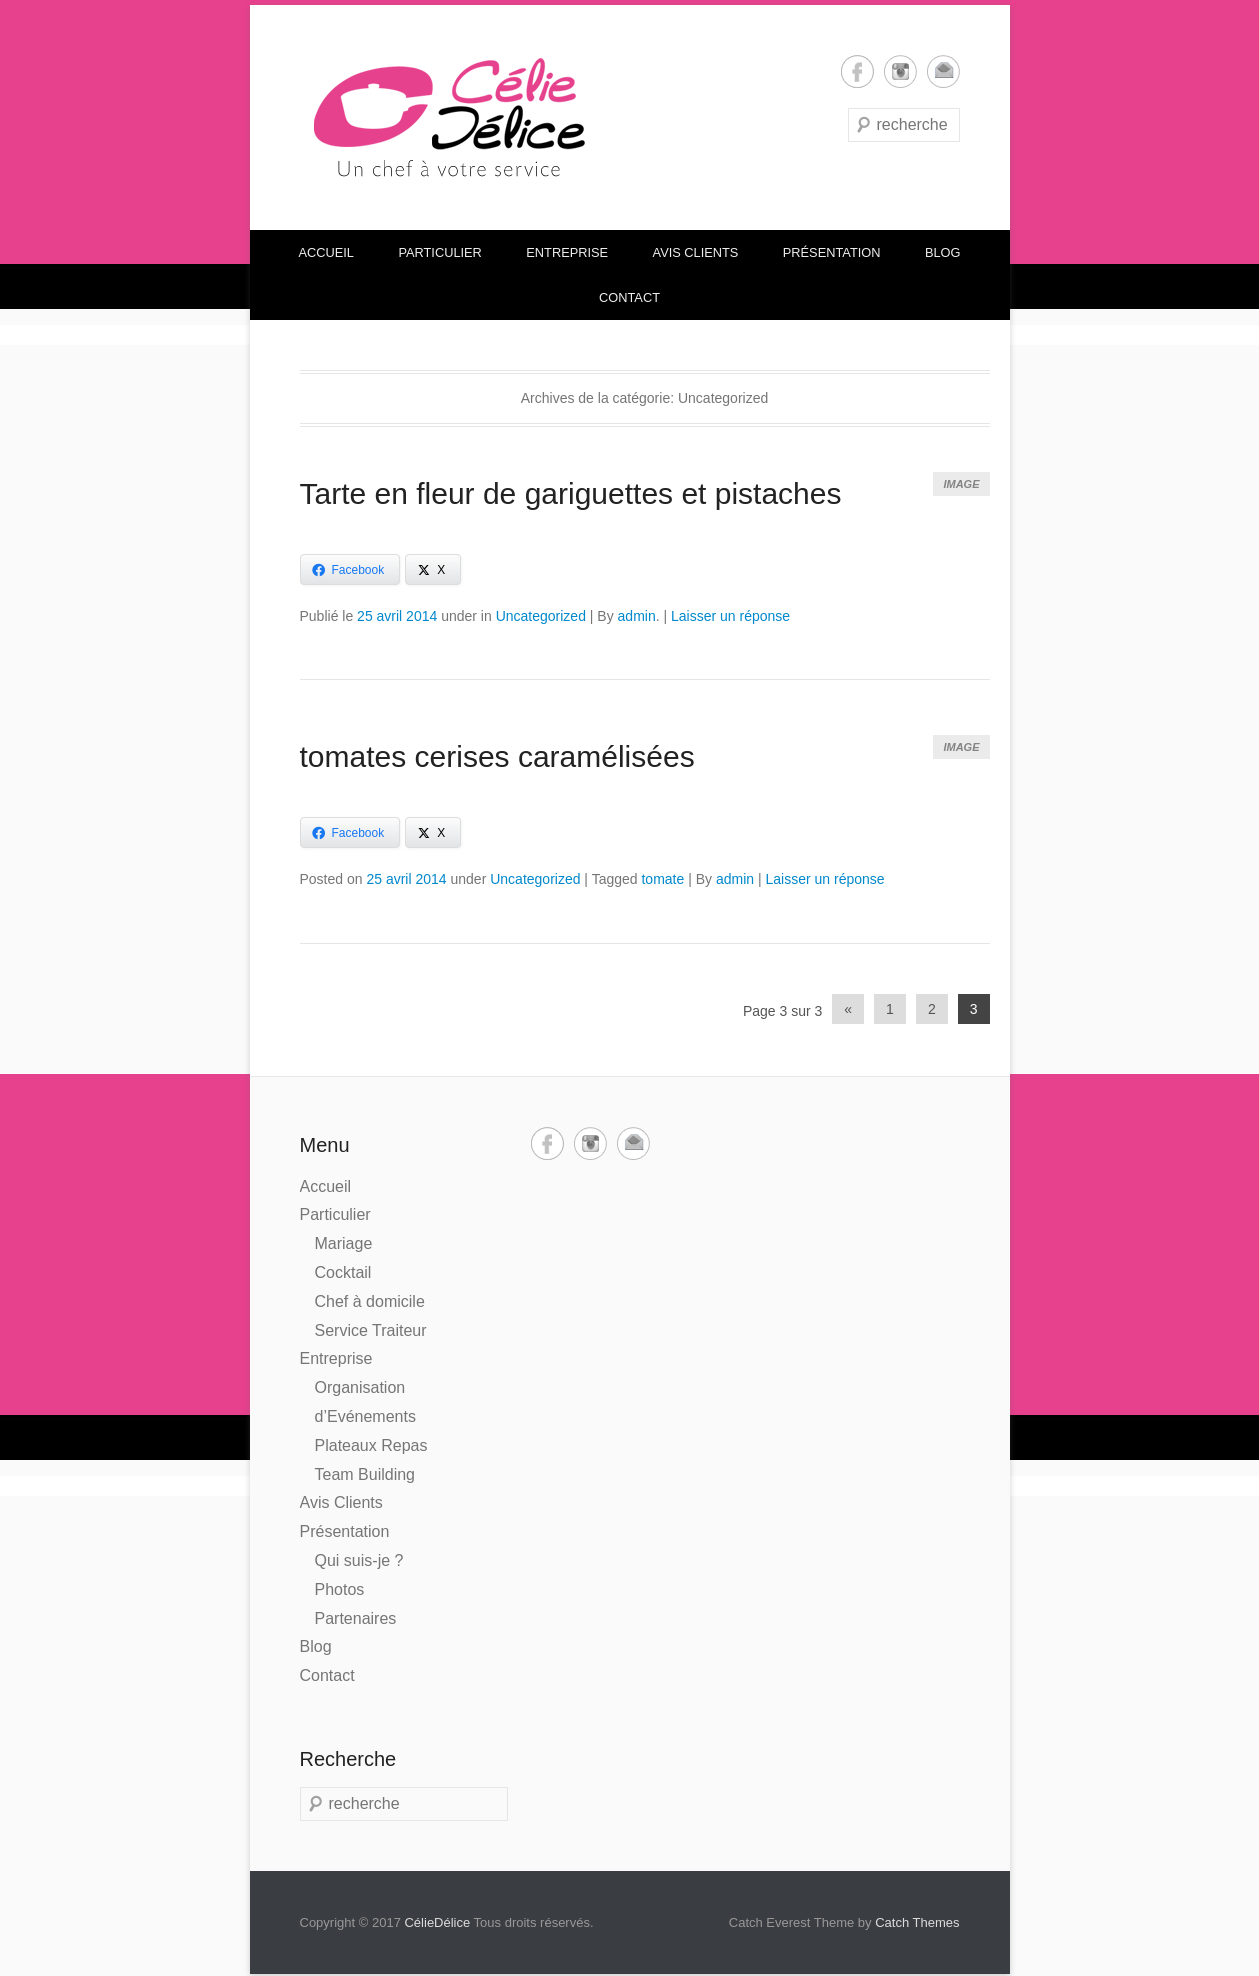  I want to click on admin, so click(637, 616).